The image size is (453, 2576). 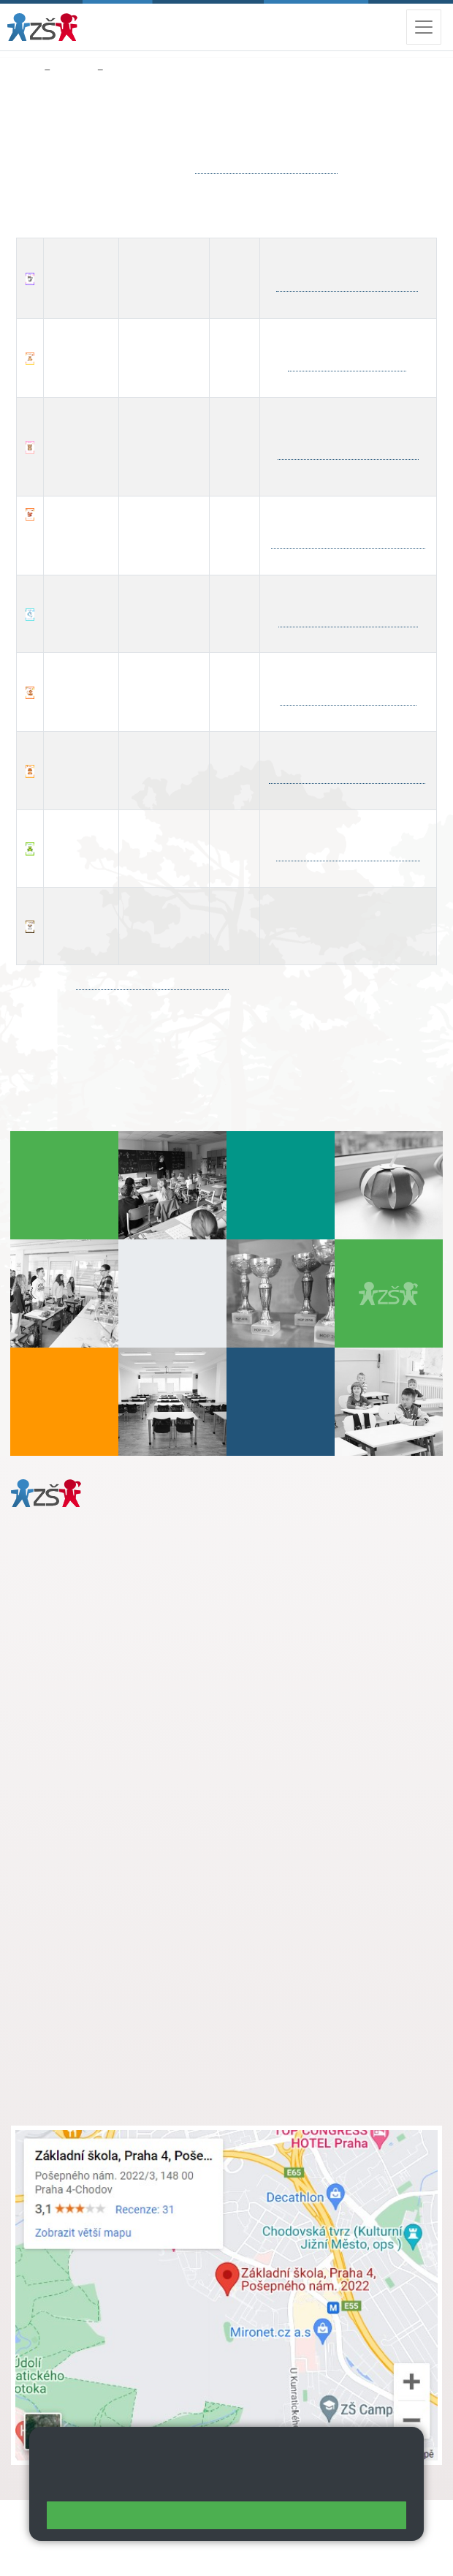 I want to click on Kontakty, so click(x=130, y=70).